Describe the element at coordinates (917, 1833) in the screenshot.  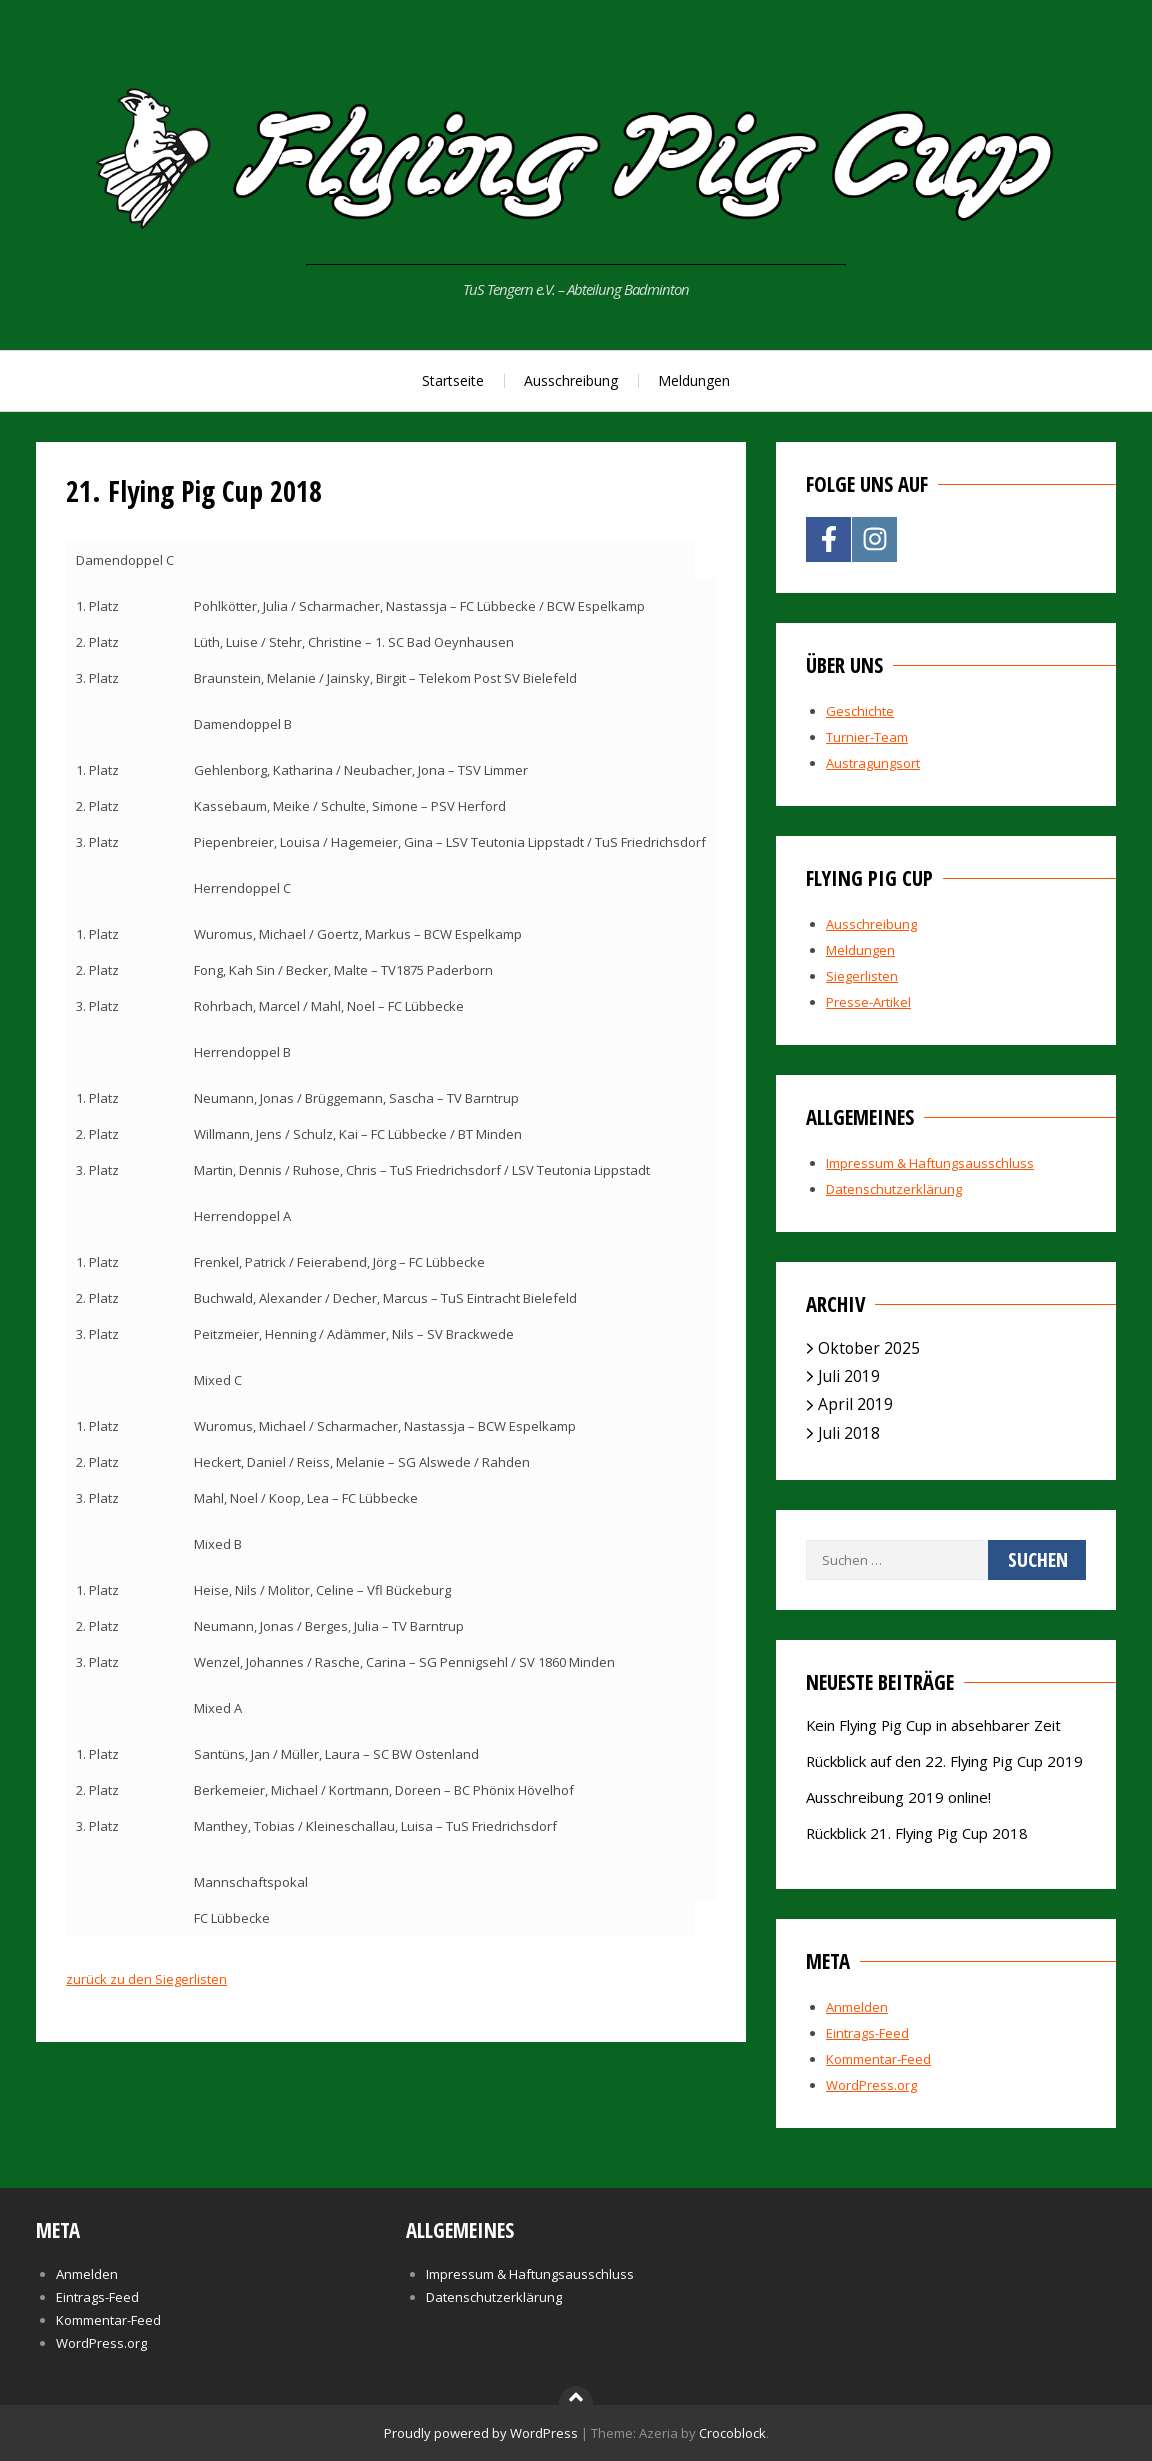
I see `Rückblick 21. Flying Pig Cup 2018` at that location.